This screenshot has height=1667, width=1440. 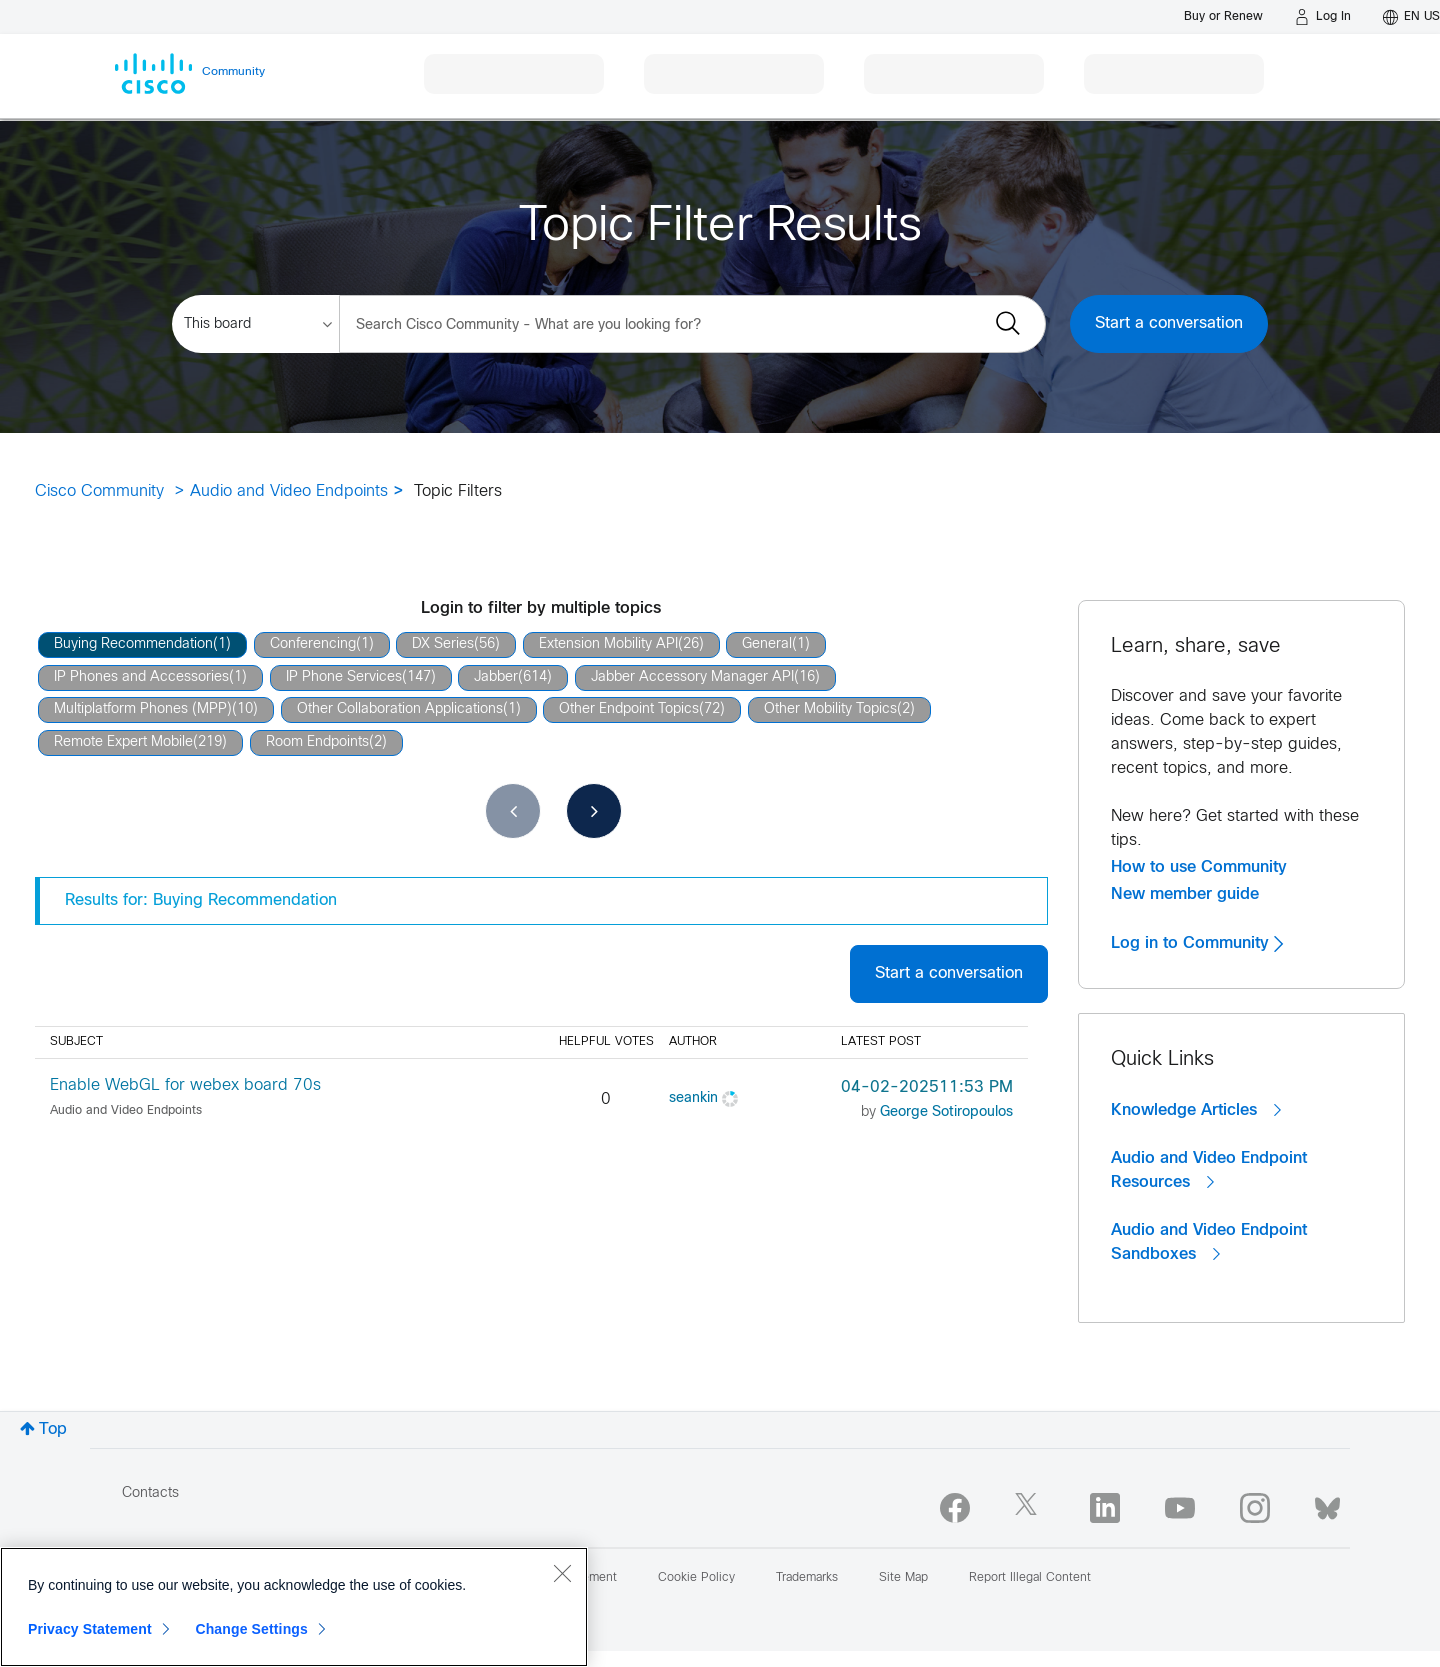 I want to click on IP Phones and Accessories, so click(x=141, y=677).